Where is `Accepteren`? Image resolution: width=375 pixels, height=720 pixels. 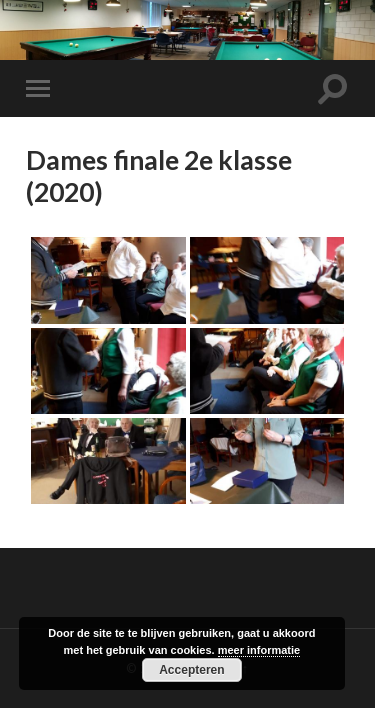
Accepteren is located at coordinates (191, 670).